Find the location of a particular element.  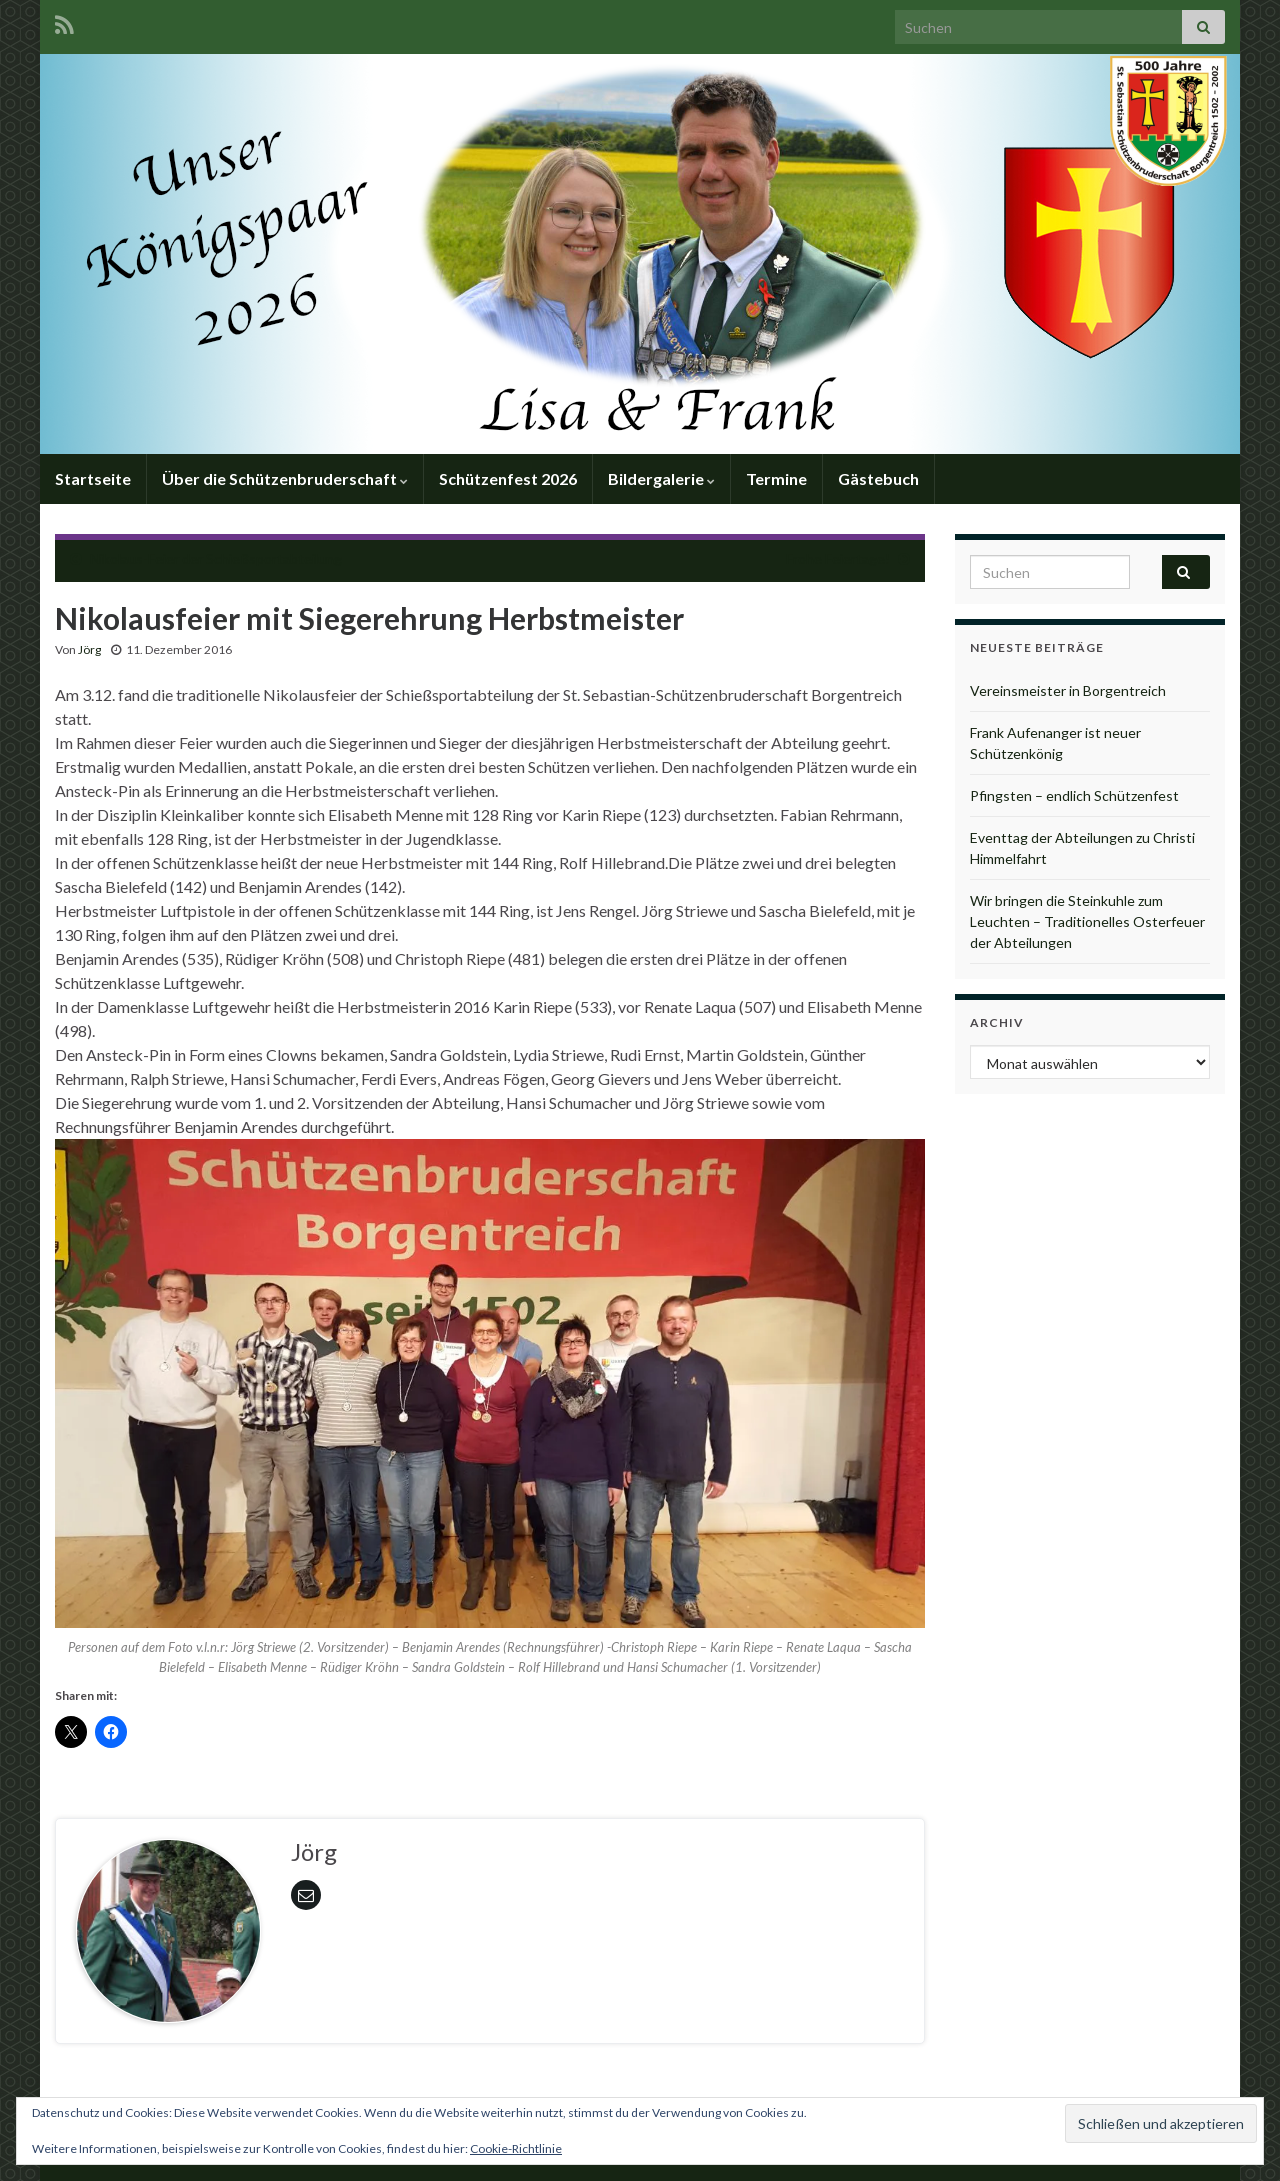

Bildergalerie is located at coordinates (661, 478).